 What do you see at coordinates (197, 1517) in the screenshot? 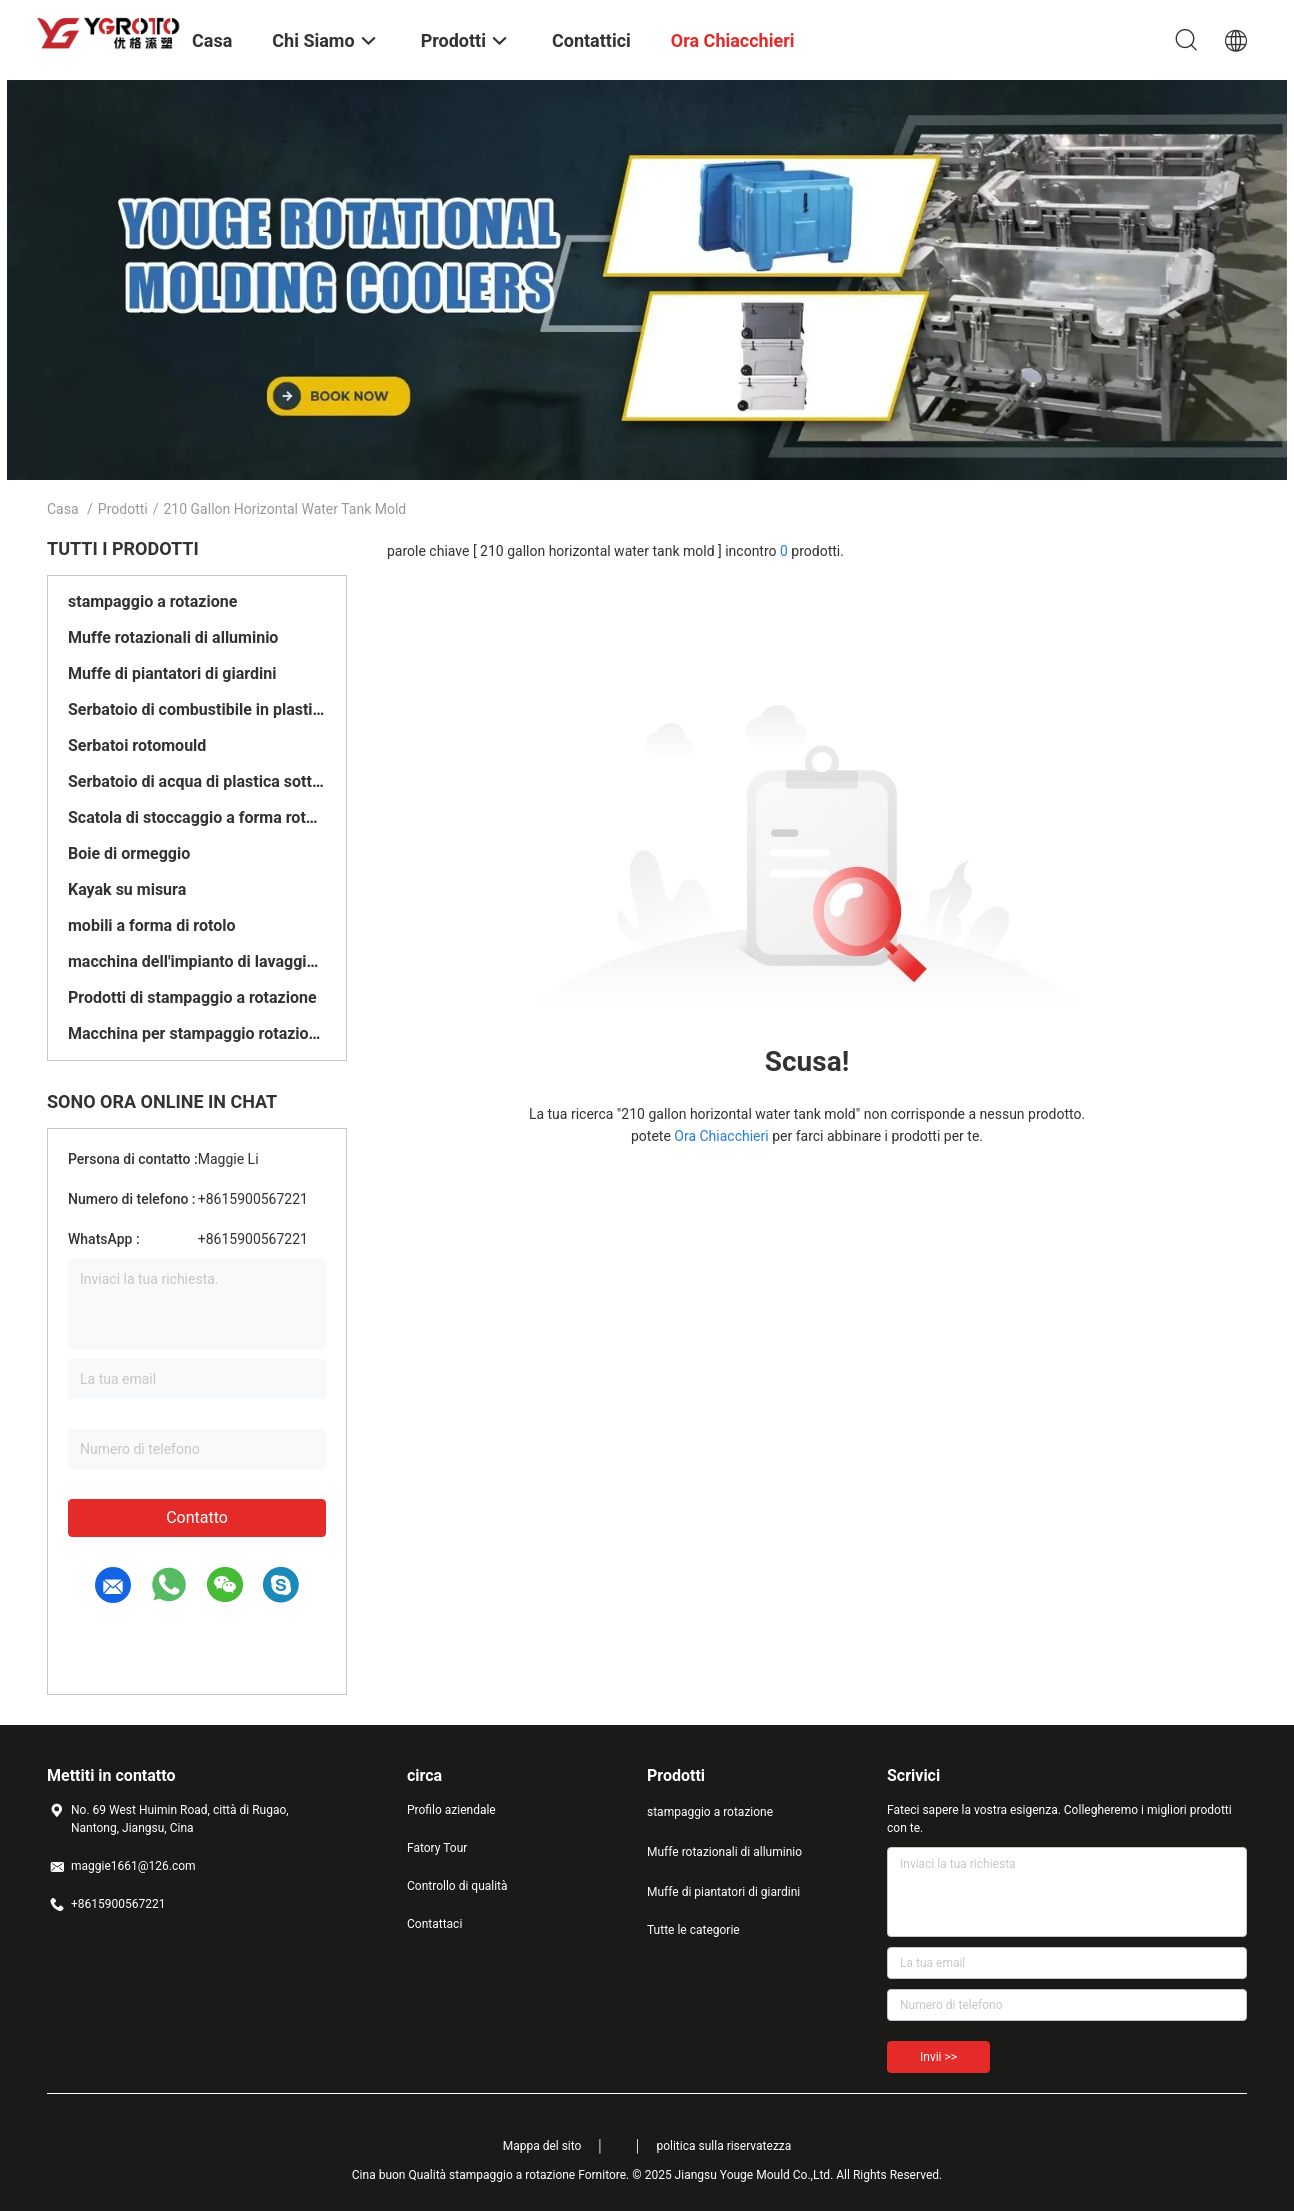
I see `Contatto` at bounding box center [197, 1517].